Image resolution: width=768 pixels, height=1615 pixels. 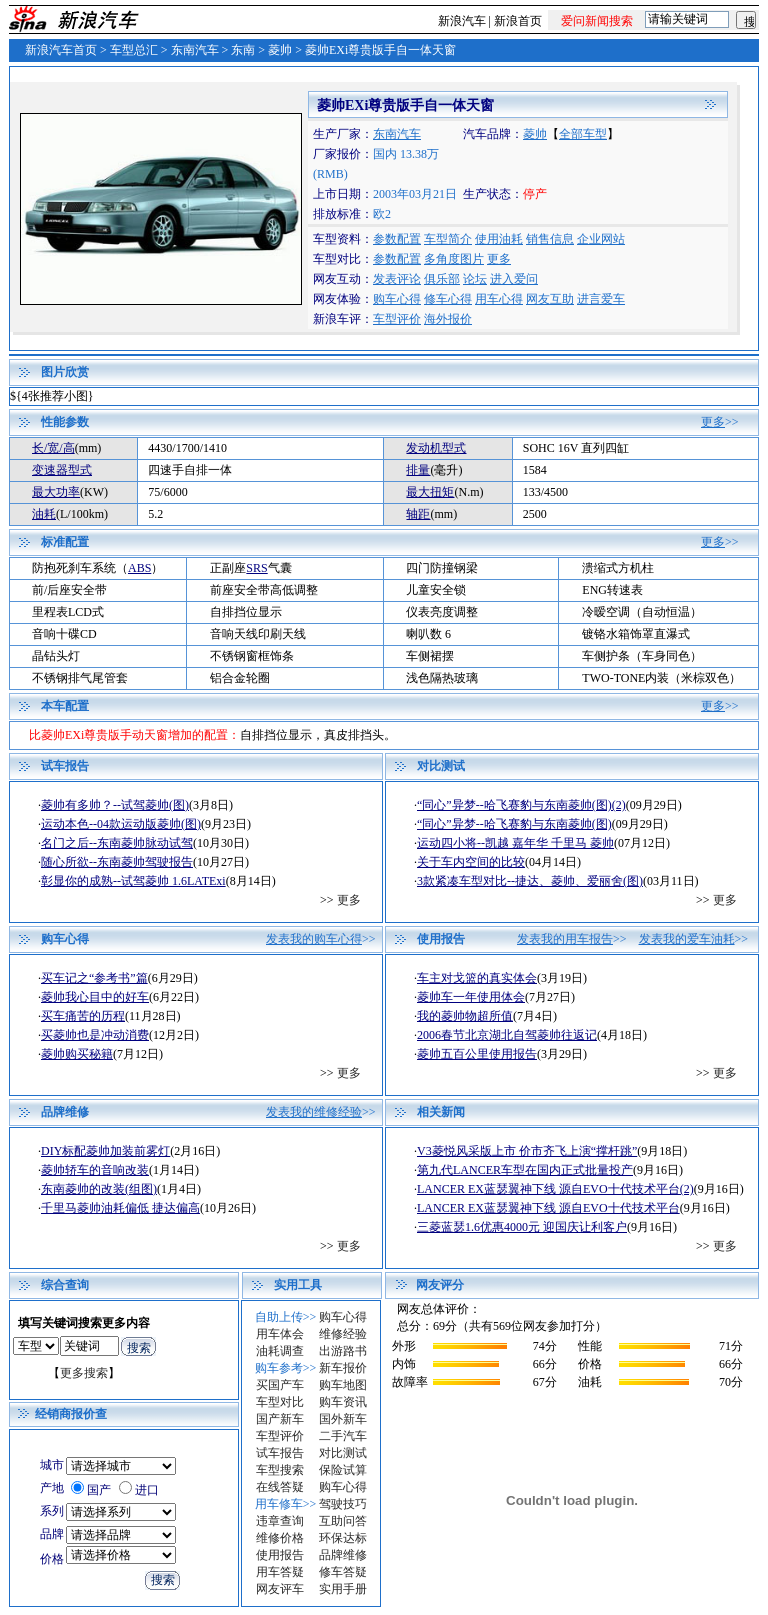 What do you see at coordinates (565, 939) in the screenshot?
I see `发表我的用车报告` at bounding box center [565, 939].